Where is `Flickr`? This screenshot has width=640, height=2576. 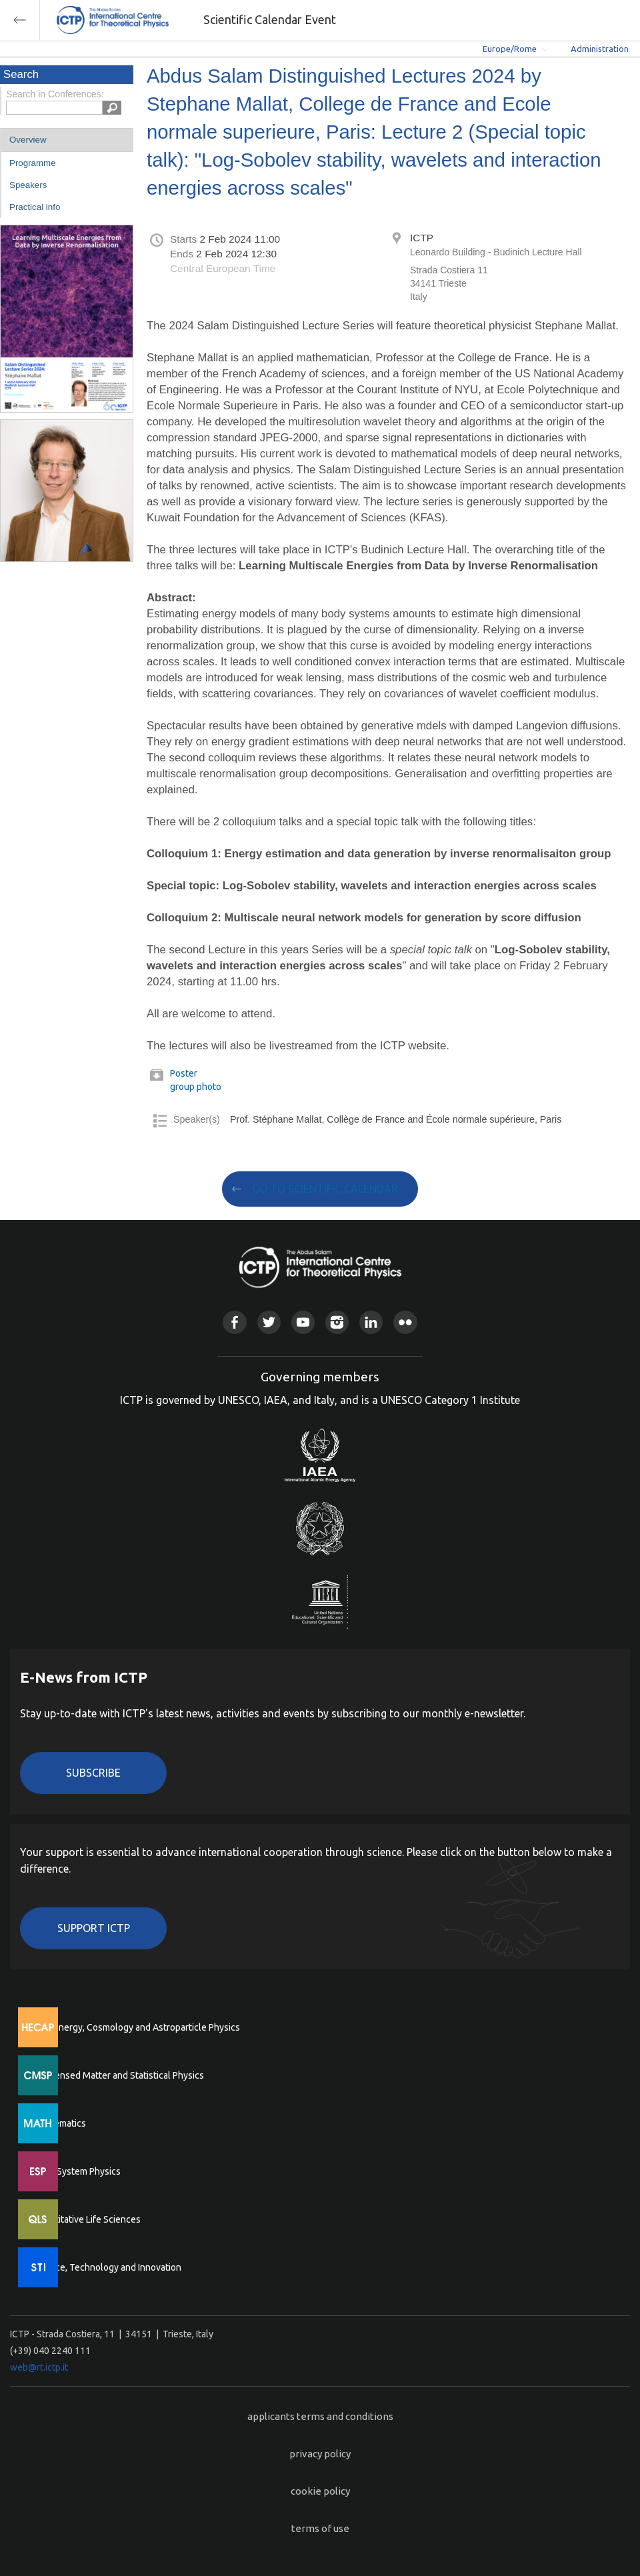 Flickr is located at coordinates (405, 1322).